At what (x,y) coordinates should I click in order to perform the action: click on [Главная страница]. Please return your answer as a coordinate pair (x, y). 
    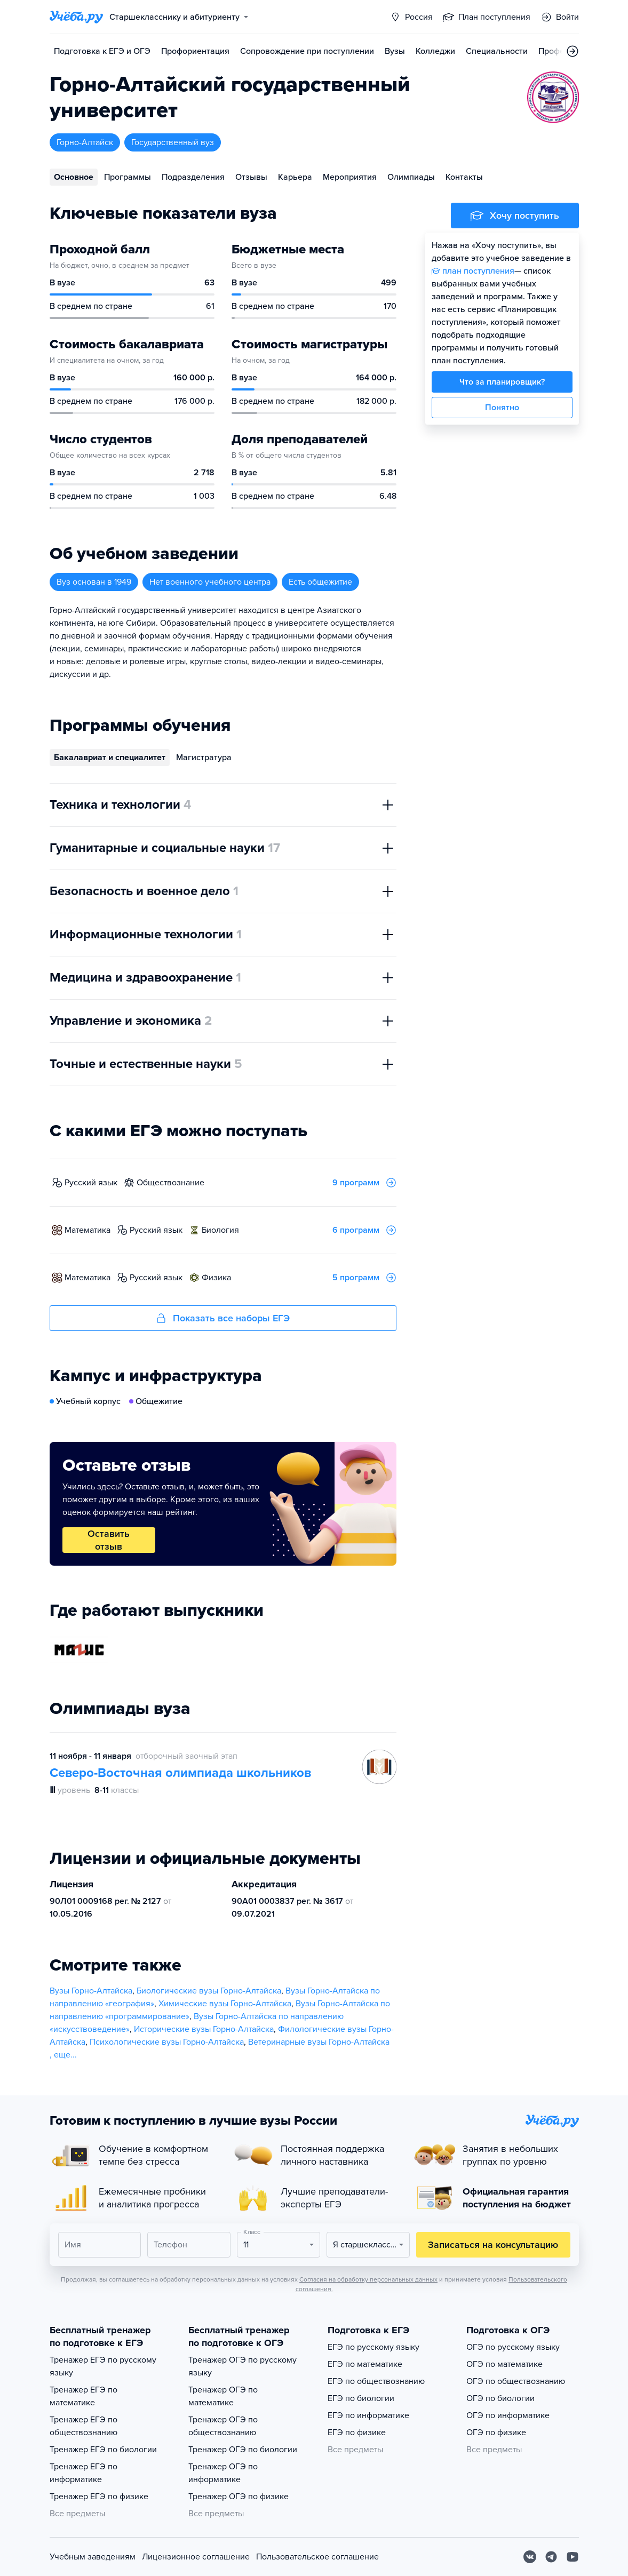
    Looking at the image, I should click on (76, 17).